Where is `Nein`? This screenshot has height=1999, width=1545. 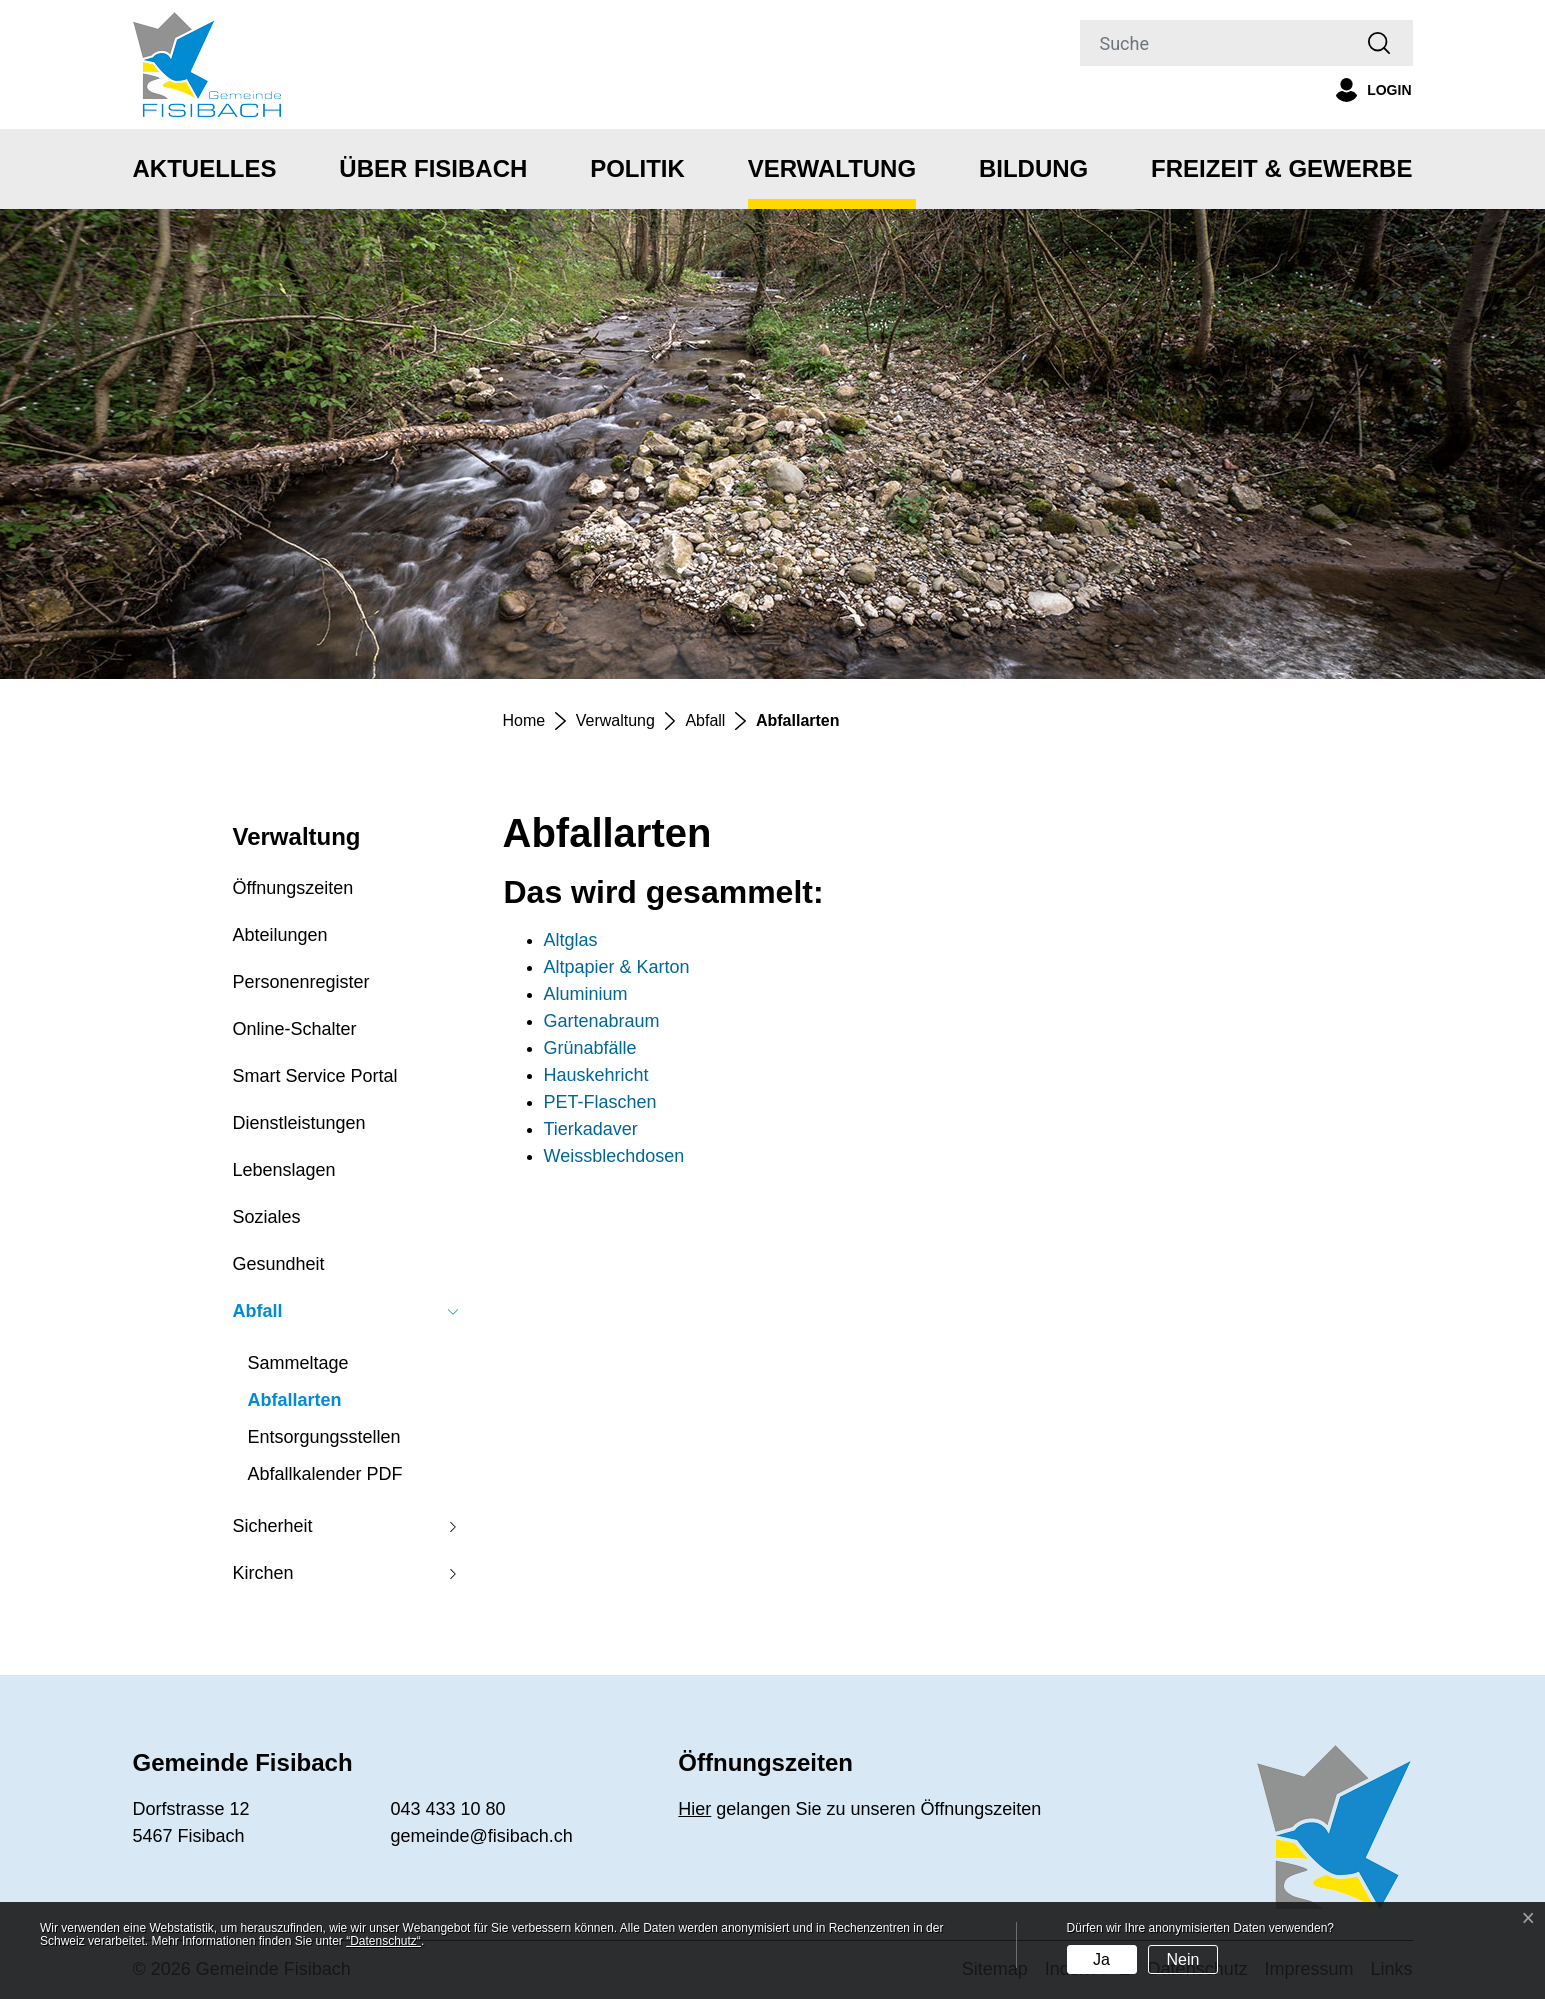
Nein is located at coordinates (1182, 1959).